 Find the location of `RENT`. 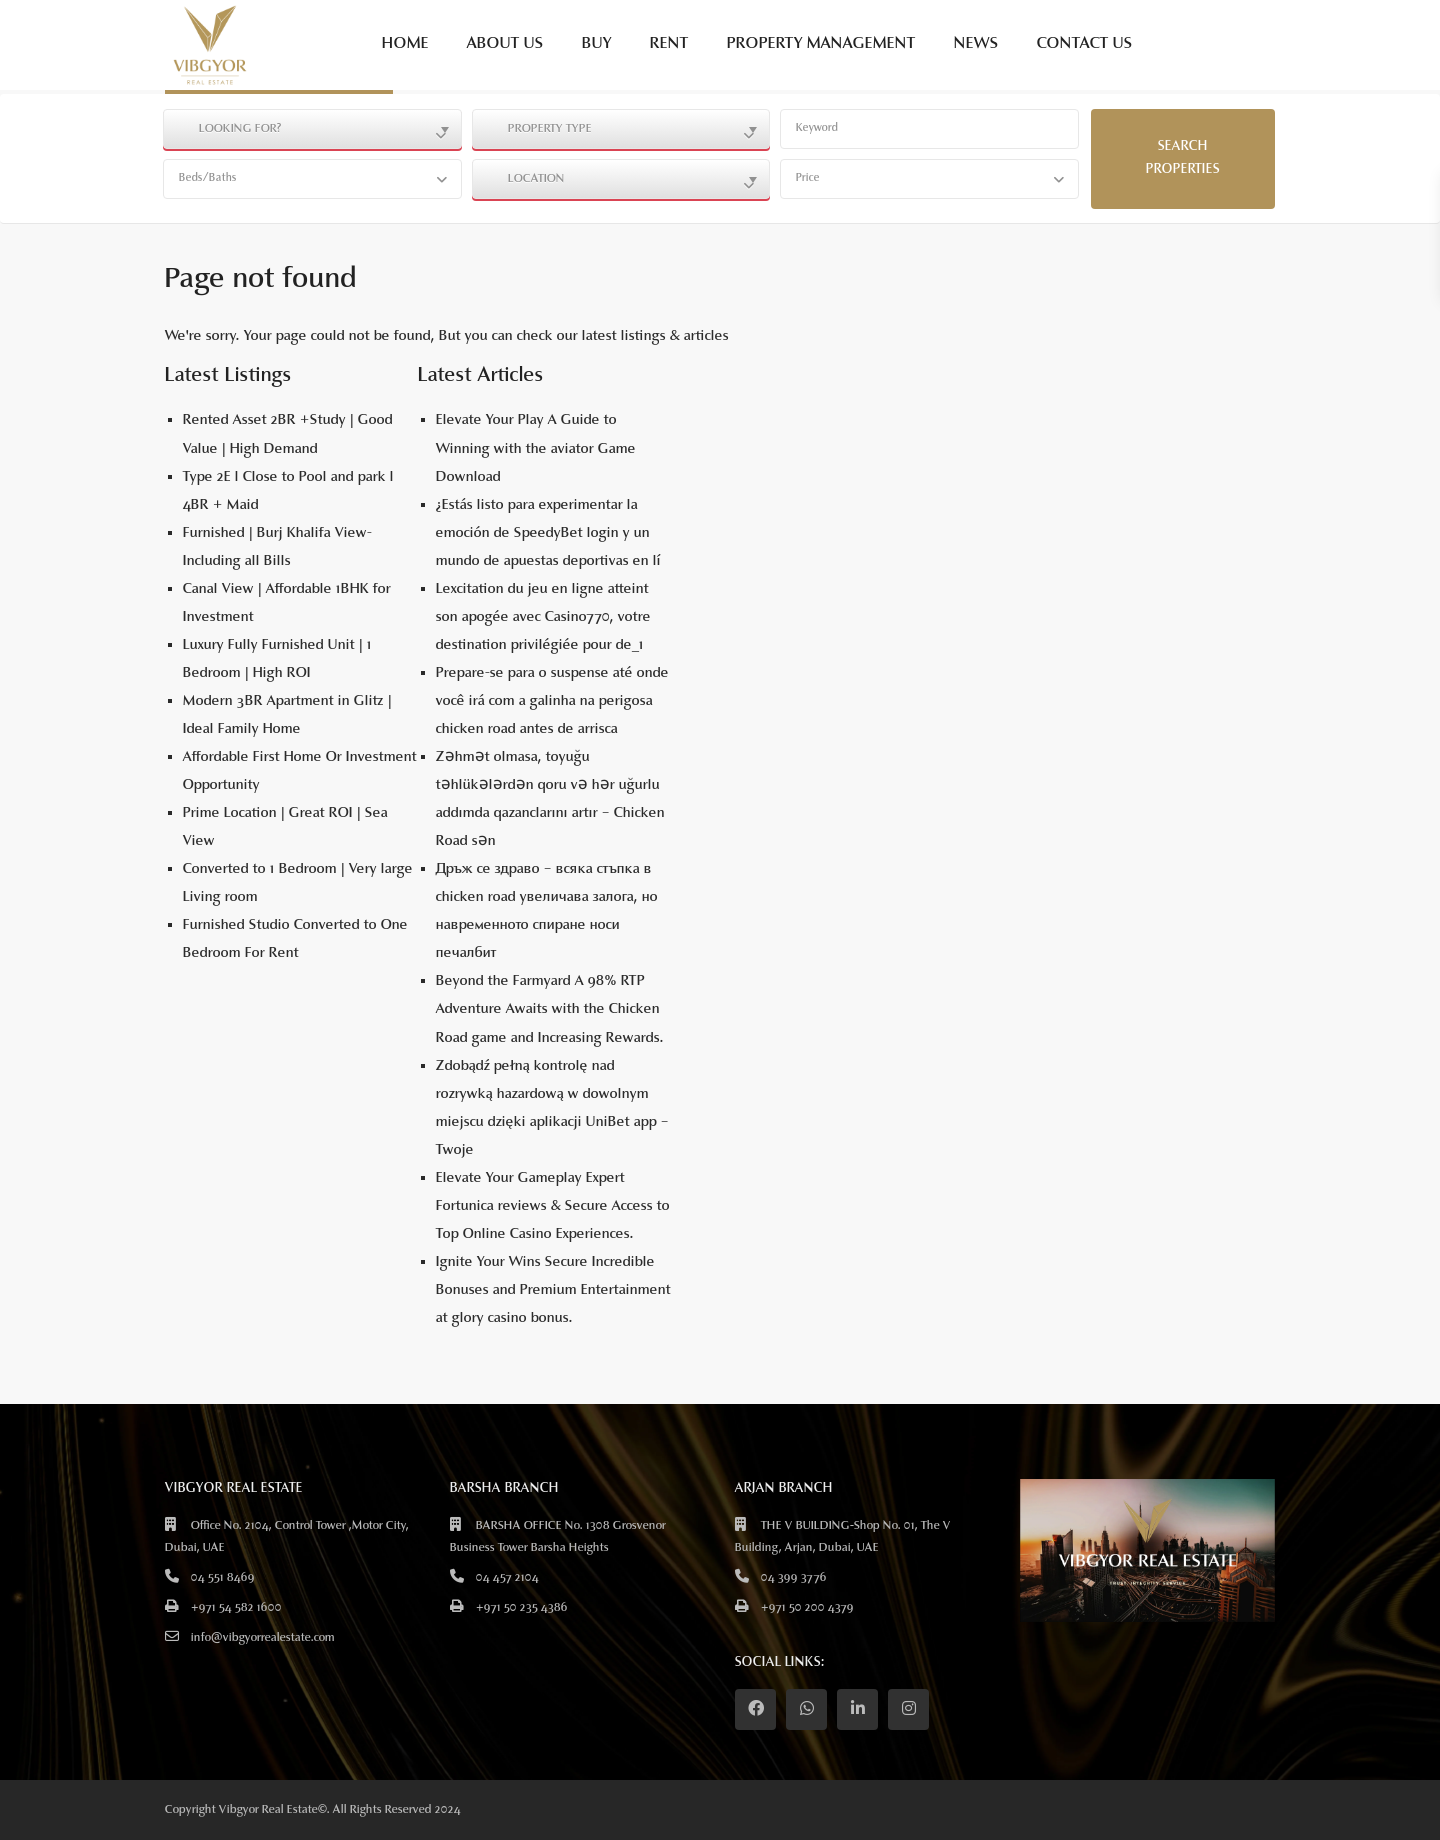

RENT is located at coordinates (669, 44).